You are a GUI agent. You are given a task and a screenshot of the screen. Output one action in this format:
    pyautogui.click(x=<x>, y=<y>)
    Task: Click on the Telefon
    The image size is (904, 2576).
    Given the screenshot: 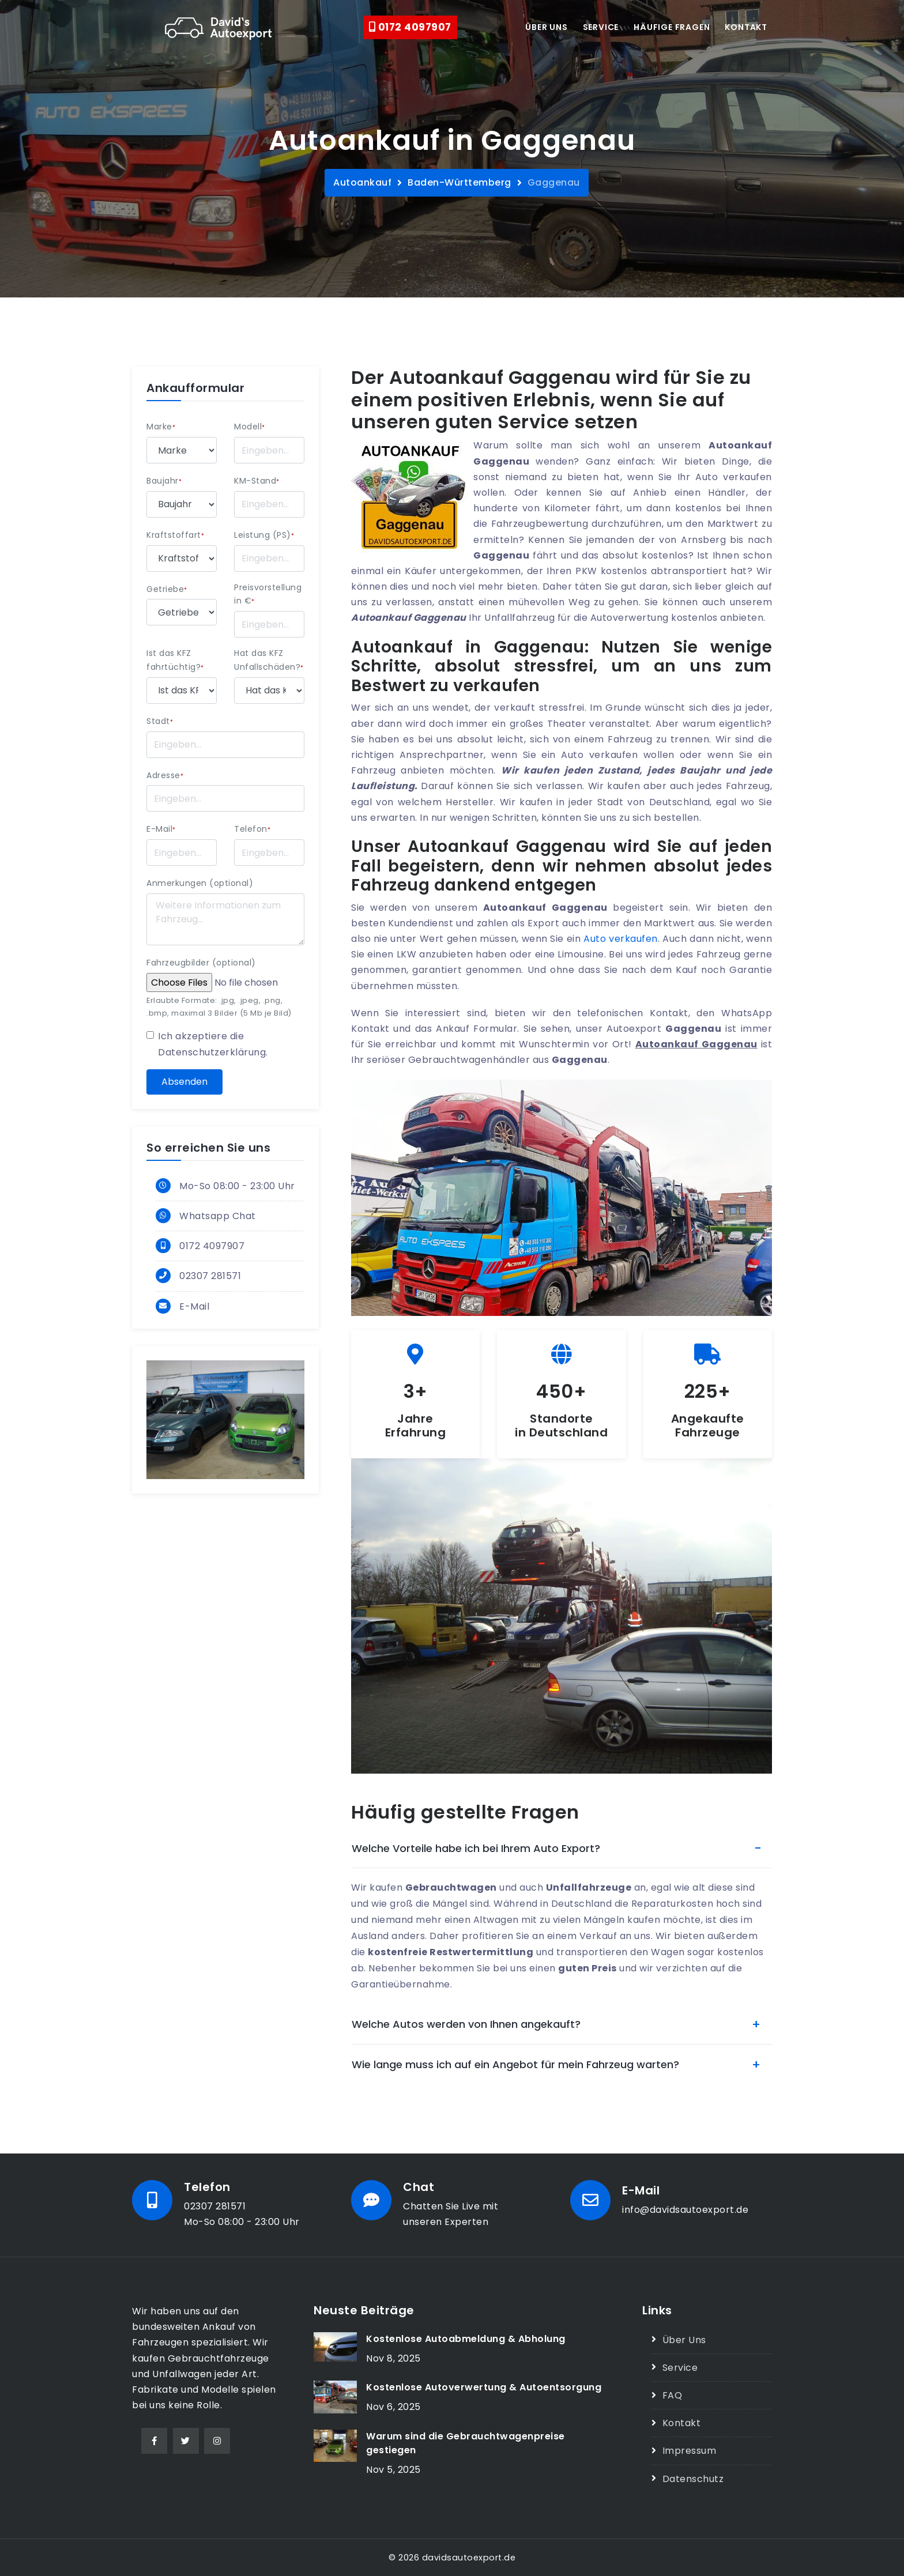 What is the action you would take?
    pyautogui.click(x=252, y=829)
    